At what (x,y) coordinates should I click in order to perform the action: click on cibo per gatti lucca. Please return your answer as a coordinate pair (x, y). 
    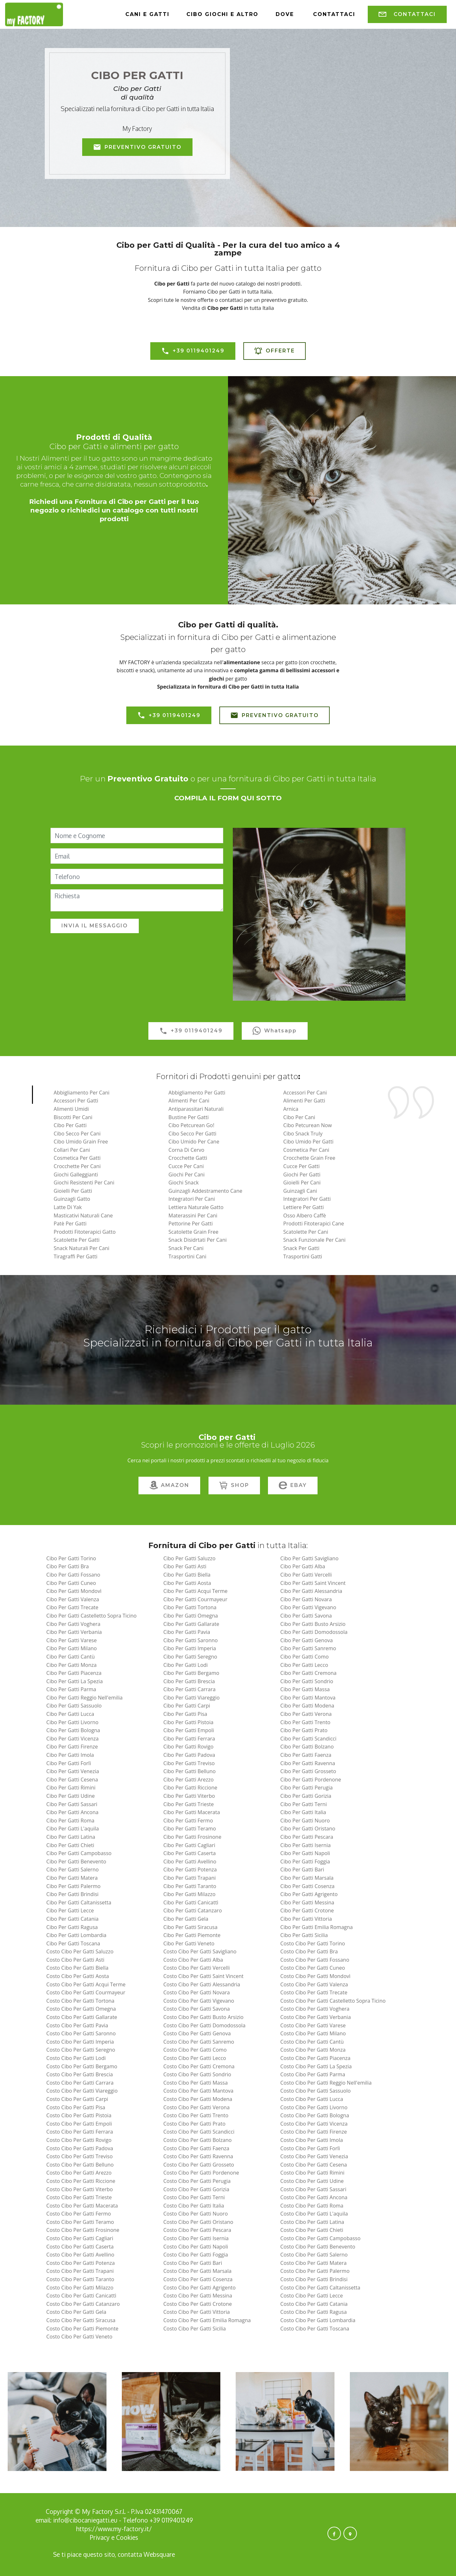
    Looking at the image, I should click on (70, 1713).